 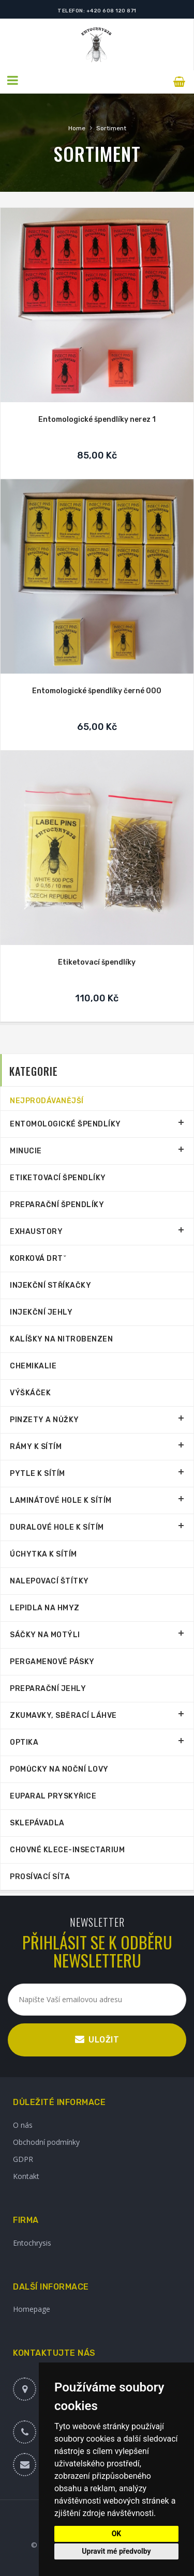 What do you see at coordinates (24, 1739) in the screenshot?
I see `Optika` at bounding box center [24, 1739].